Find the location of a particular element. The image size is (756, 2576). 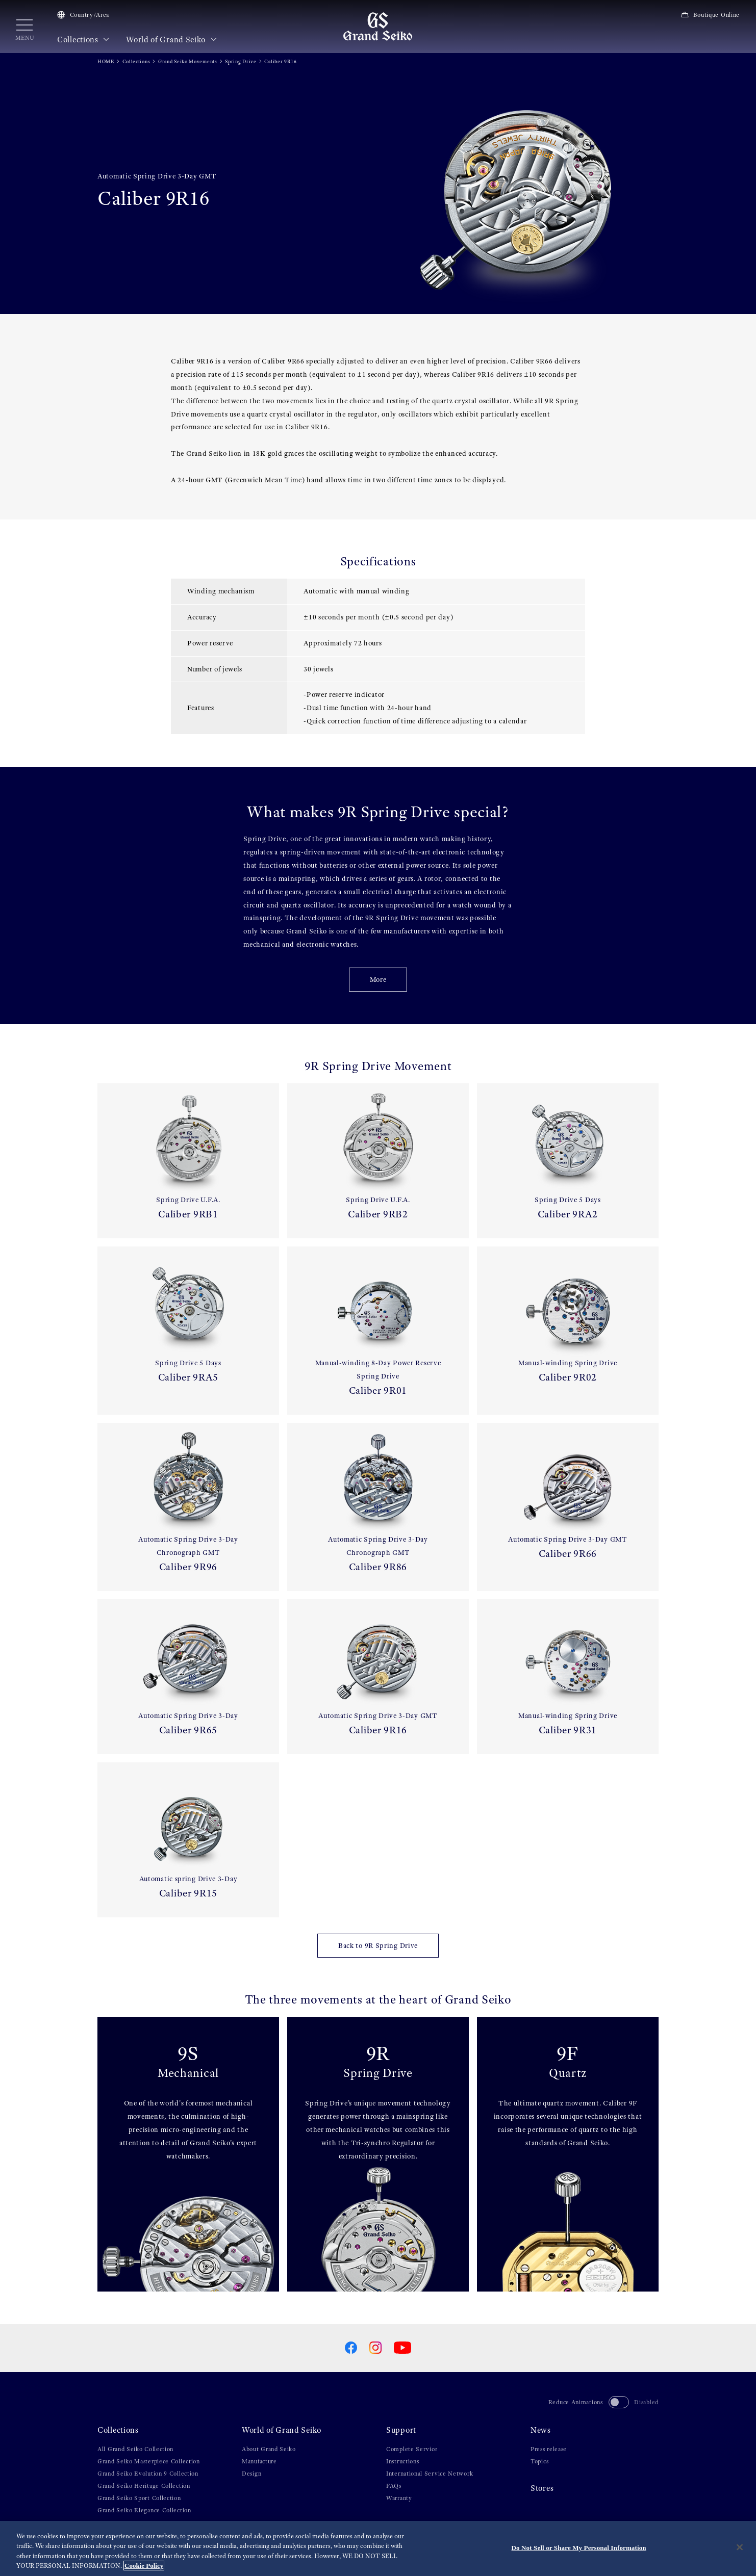

Press release is located at coordinates (549, 2449).